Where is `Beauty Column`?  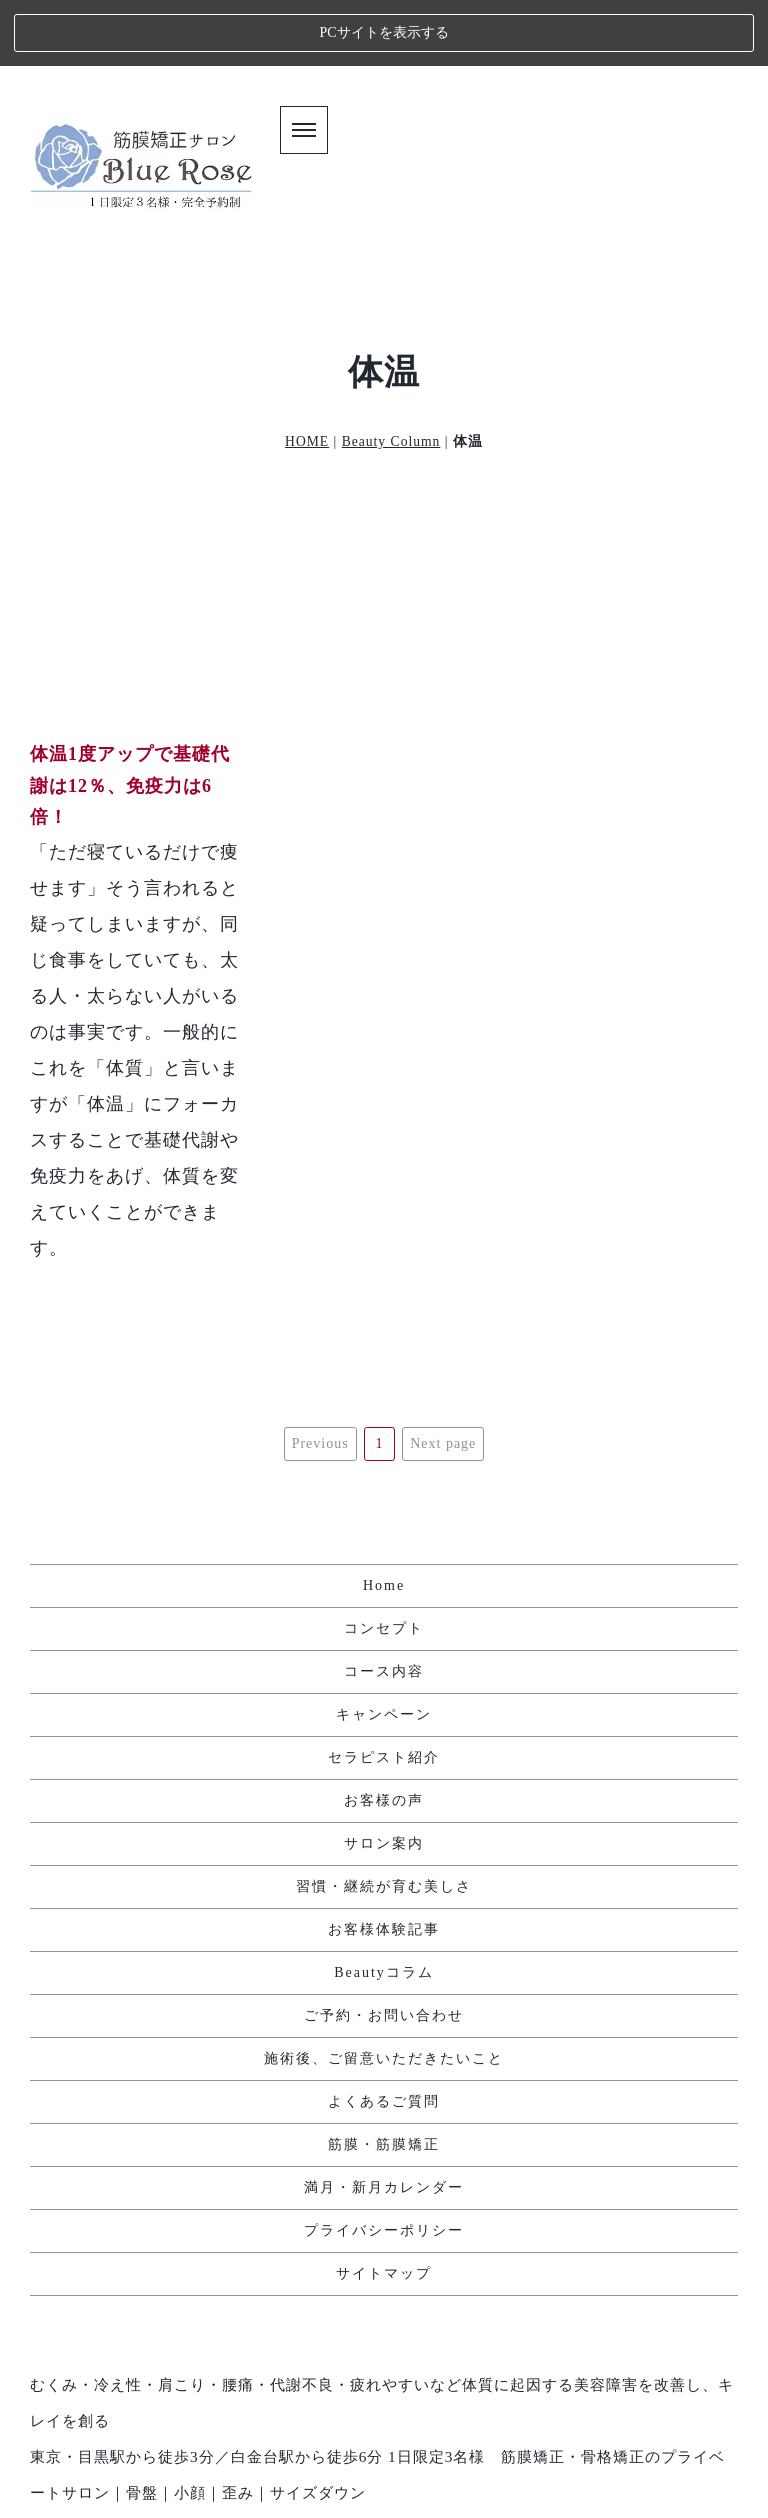
Beauty Column is located at coordinates (391, 375).